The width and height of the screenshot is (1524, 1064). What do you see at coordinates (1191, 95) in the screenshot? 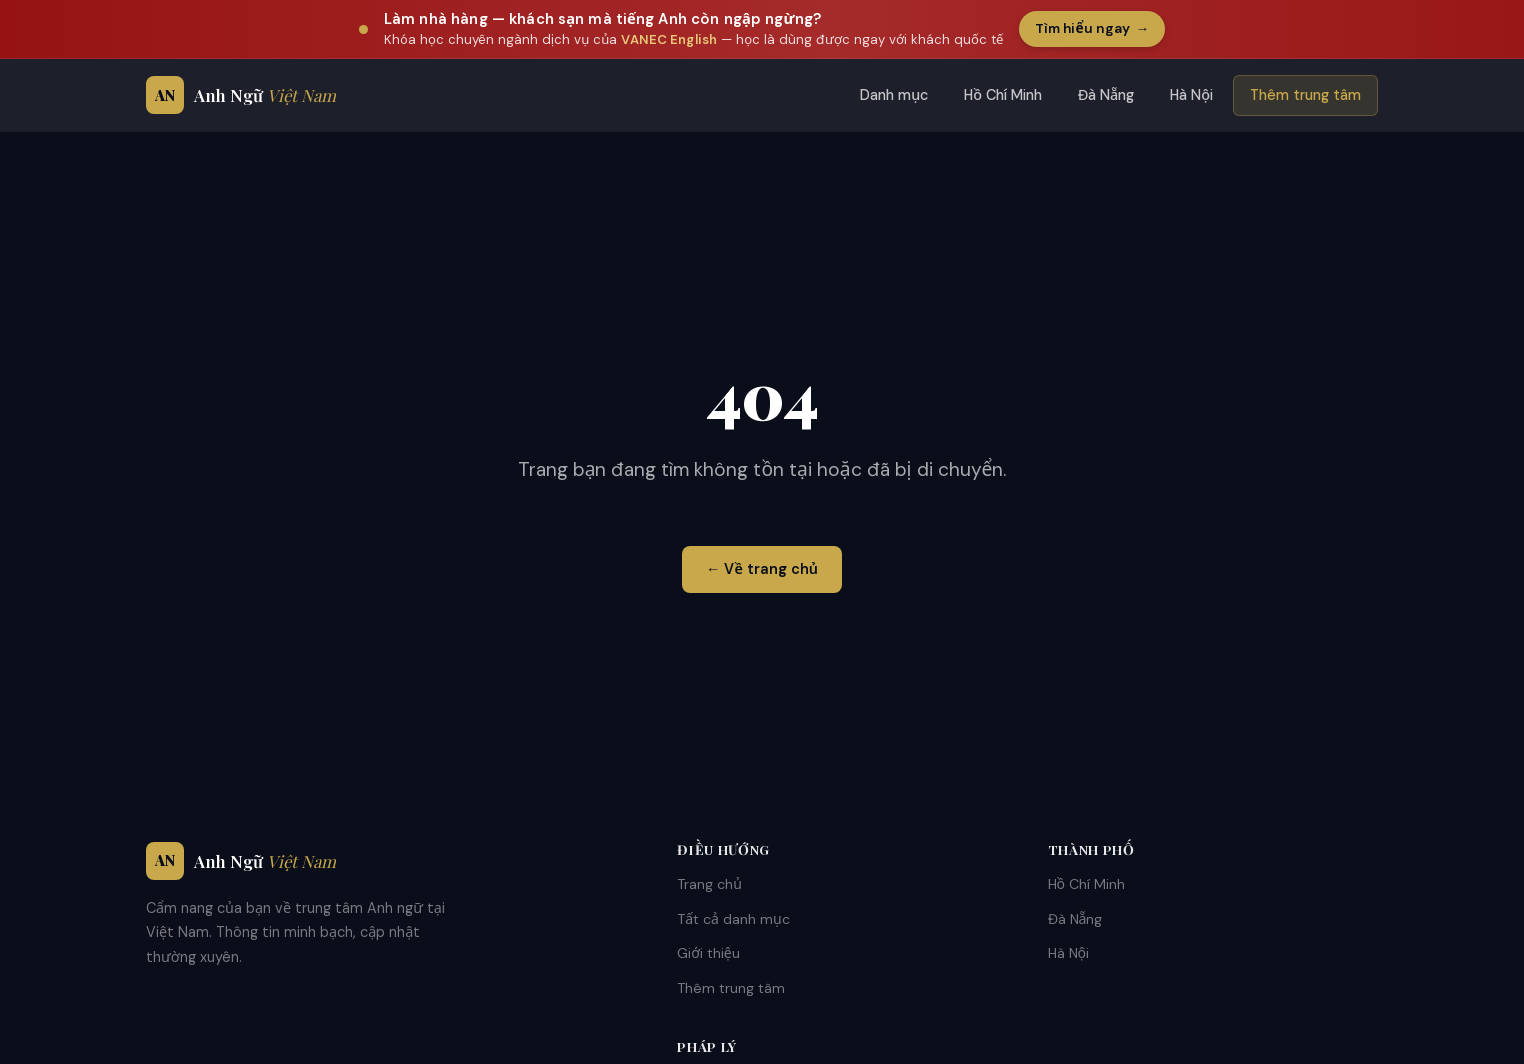
I see `Hà Nội` at bounding box center [1191, 95].